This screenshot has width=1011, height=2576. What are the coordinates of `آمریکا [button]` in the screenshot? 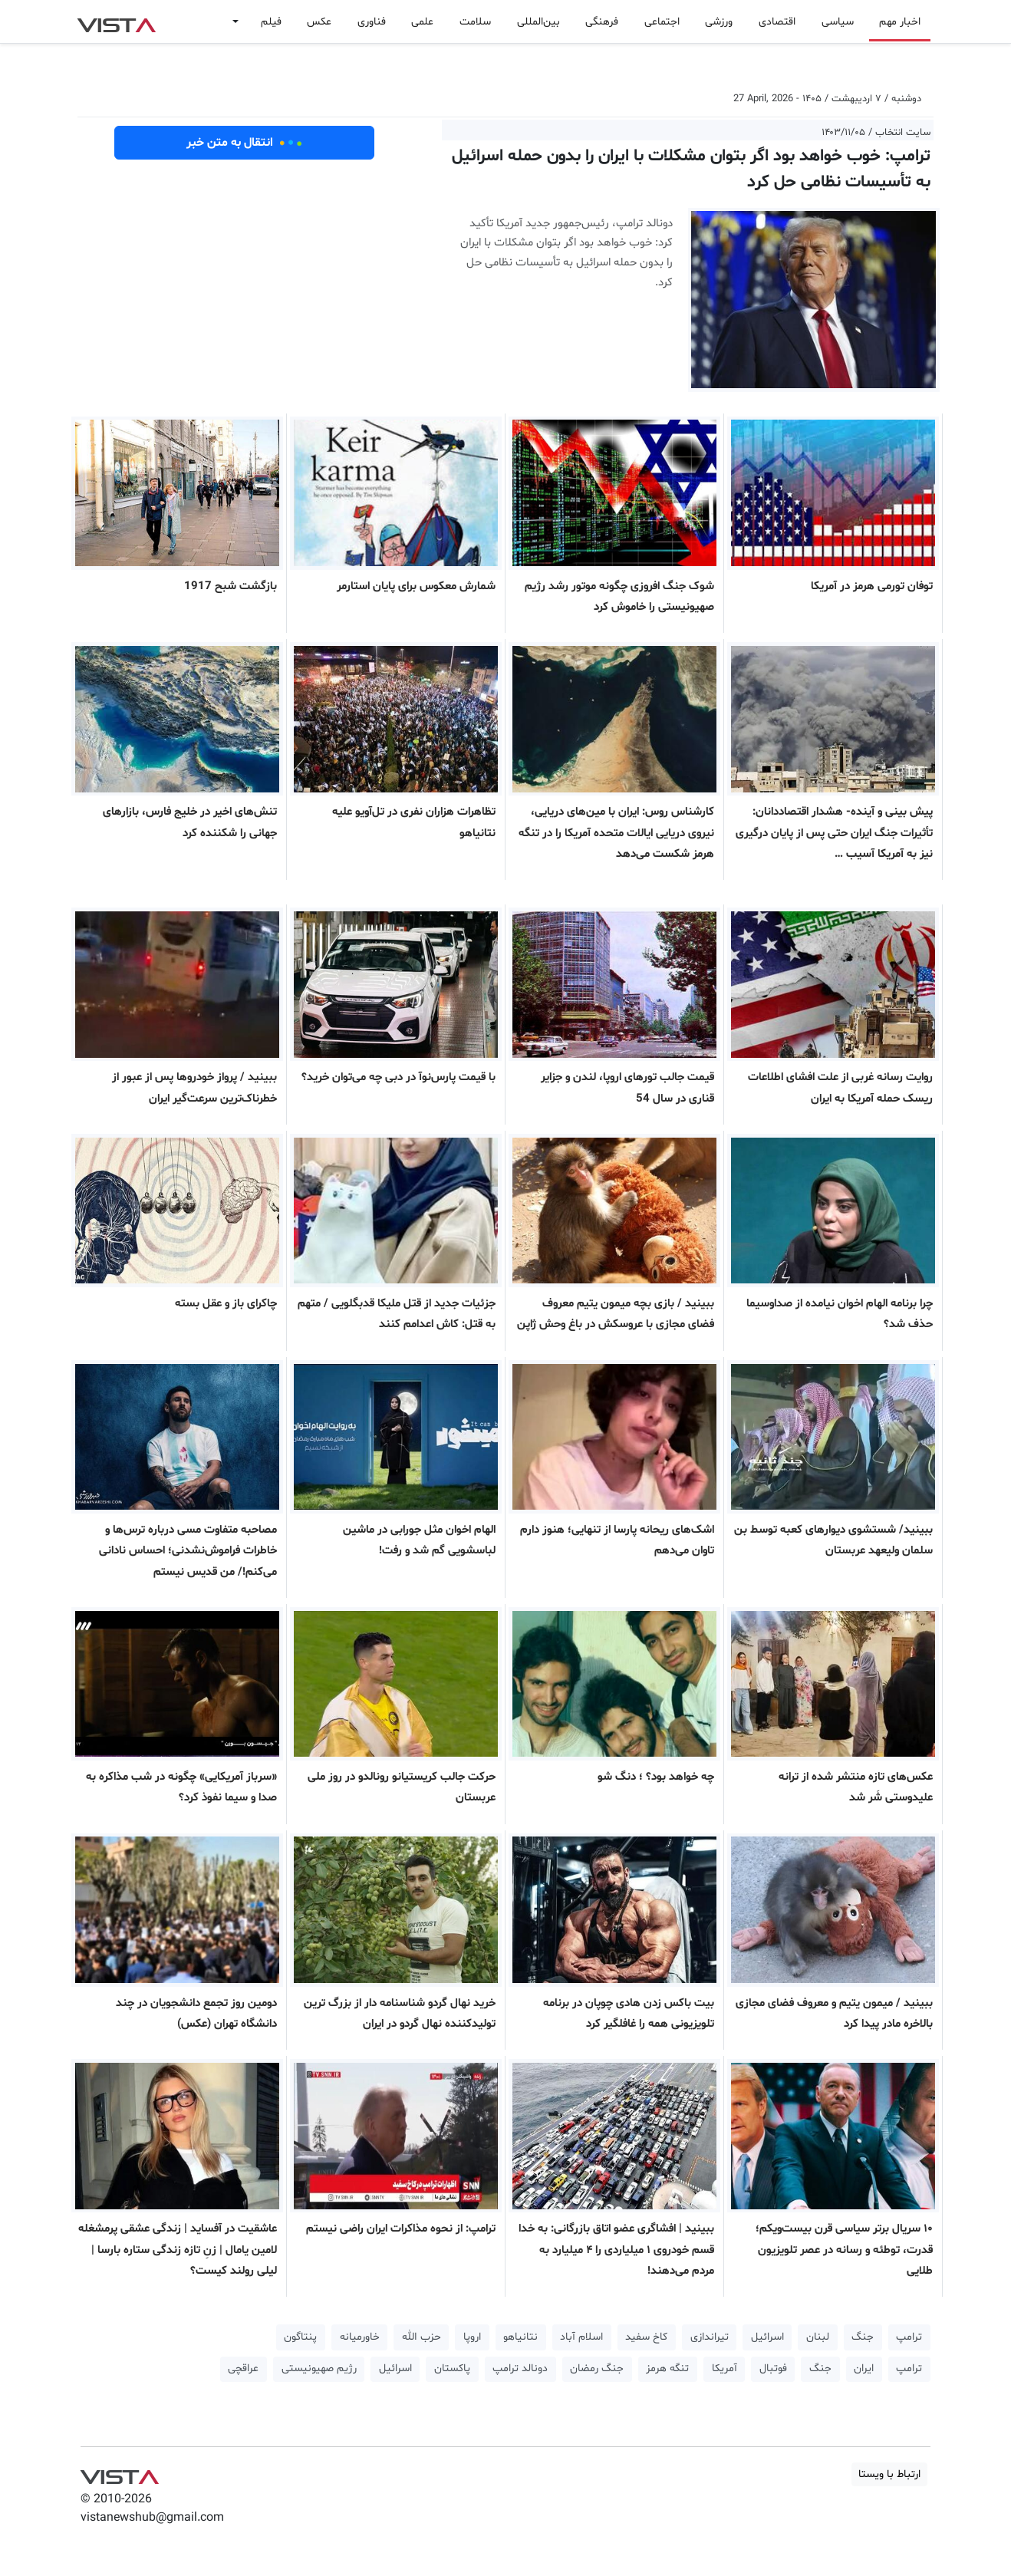 It's located at (724, 2368).